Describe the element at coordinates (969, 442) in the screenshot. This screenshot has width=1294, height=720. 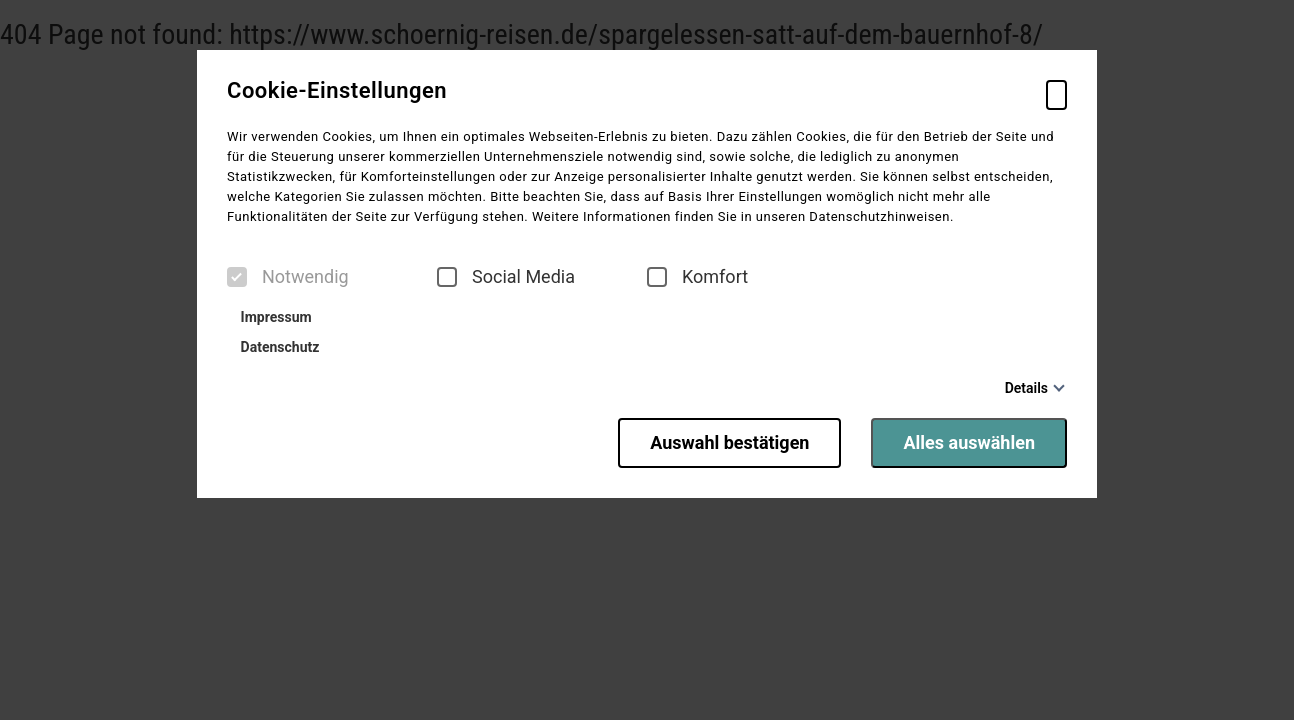
I see `Alles auswählen` at that location.